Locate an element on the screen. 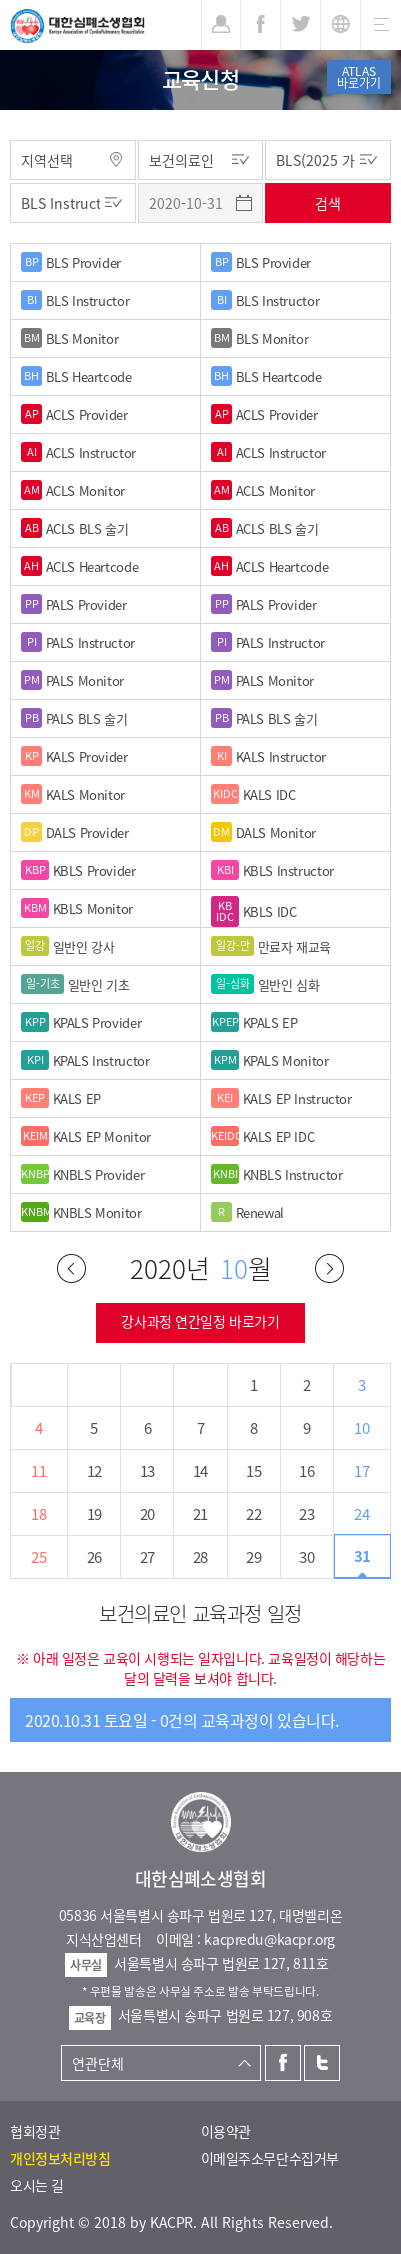 This screenshot has width=401, height=2254. 대한심폐소생협회 is located at coordinates (77, 26).